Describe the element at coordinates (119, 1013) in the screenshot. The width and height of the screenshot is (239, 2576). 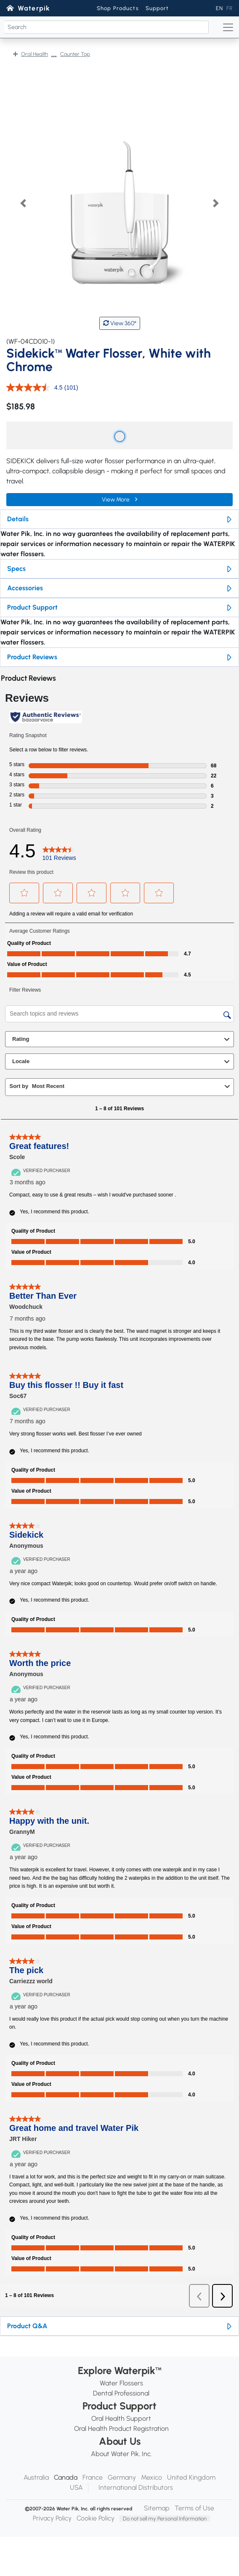
I see `[Search topics and reviews]` at that location.